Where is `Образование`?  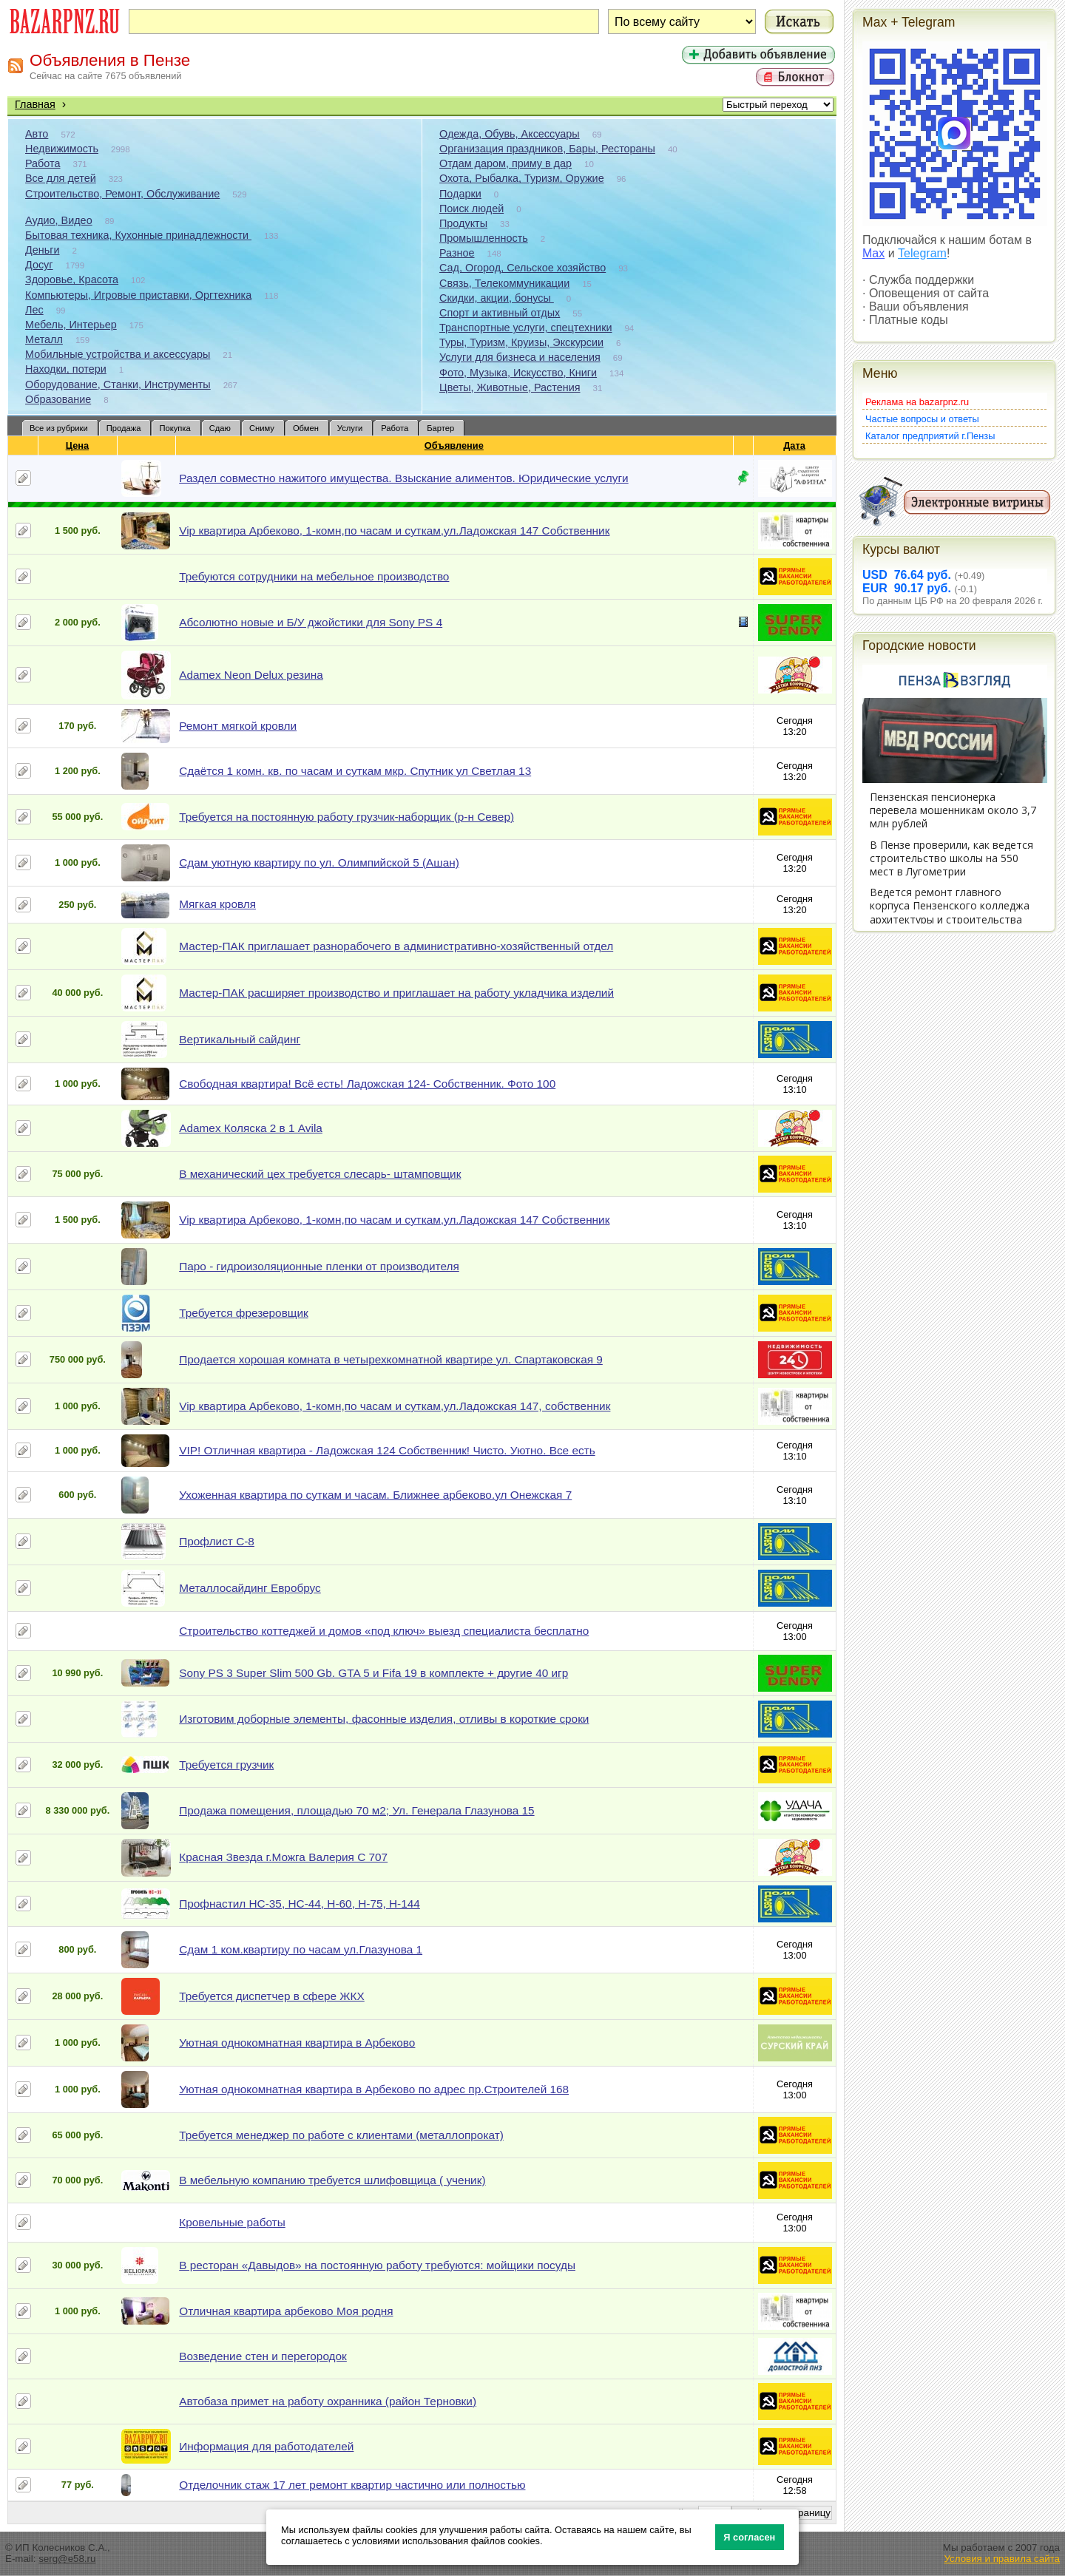 Образование is located at coordinates (58, 399).